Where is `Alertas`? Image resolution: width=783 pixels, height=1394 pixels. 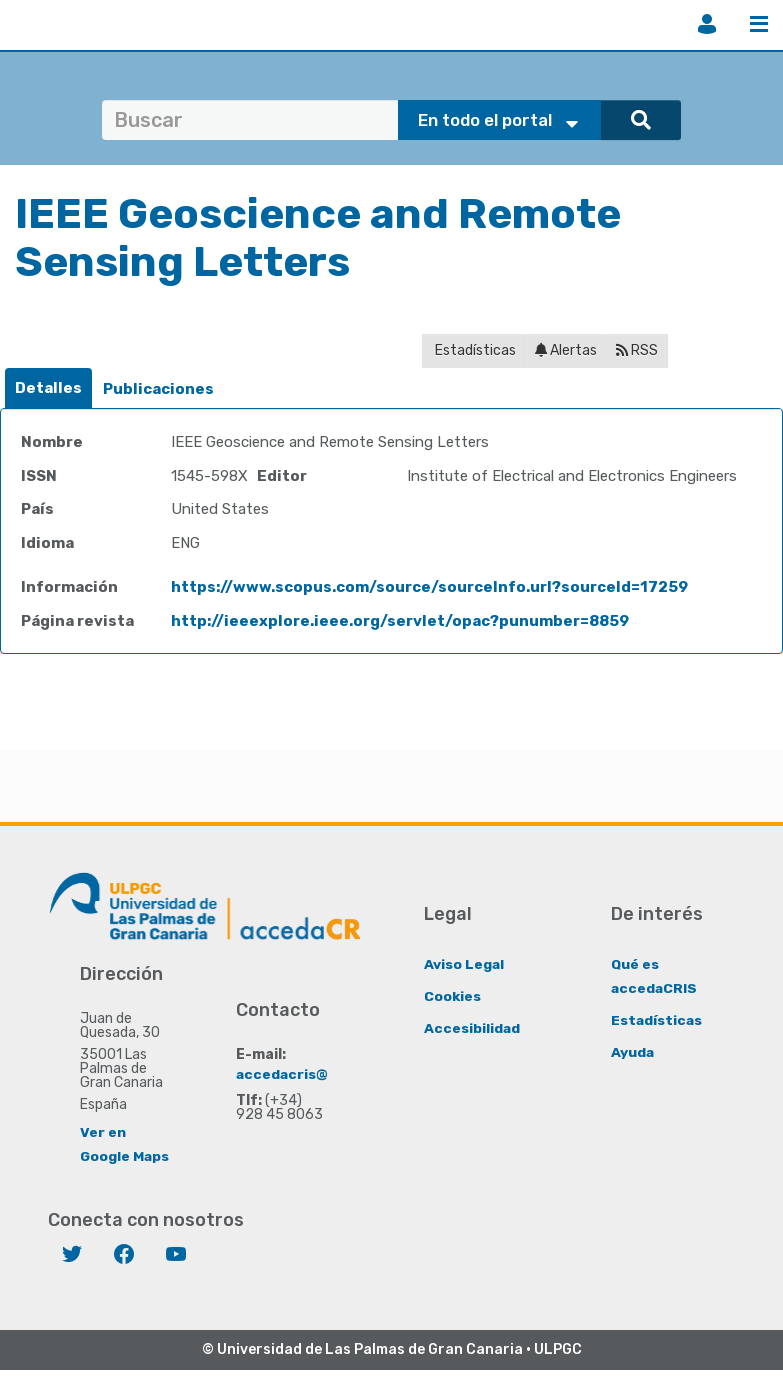 Alertas is located at coordinates (566, 350).